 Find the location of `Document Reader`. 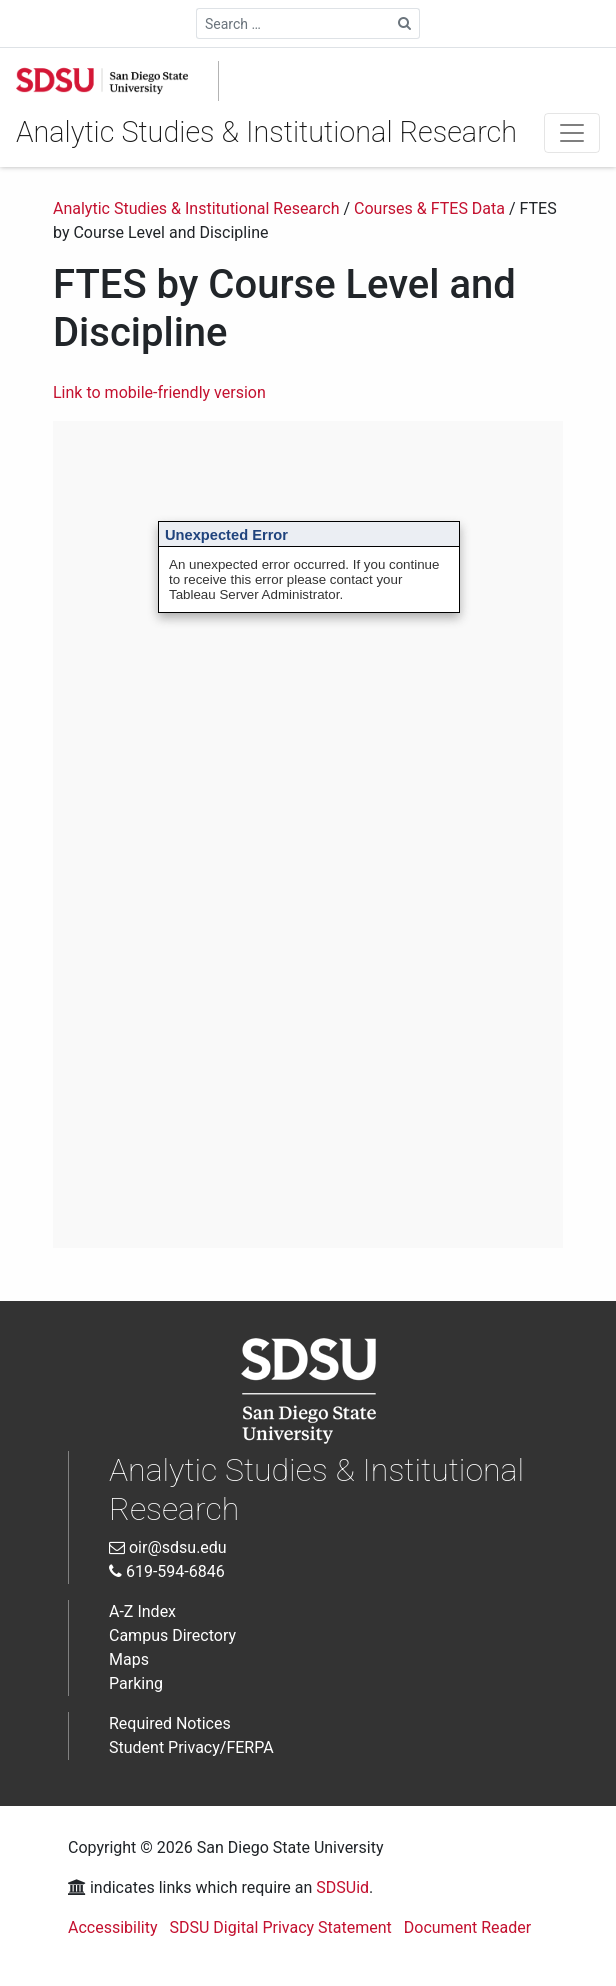

Document Reader is located at coordinates (467, 1927).